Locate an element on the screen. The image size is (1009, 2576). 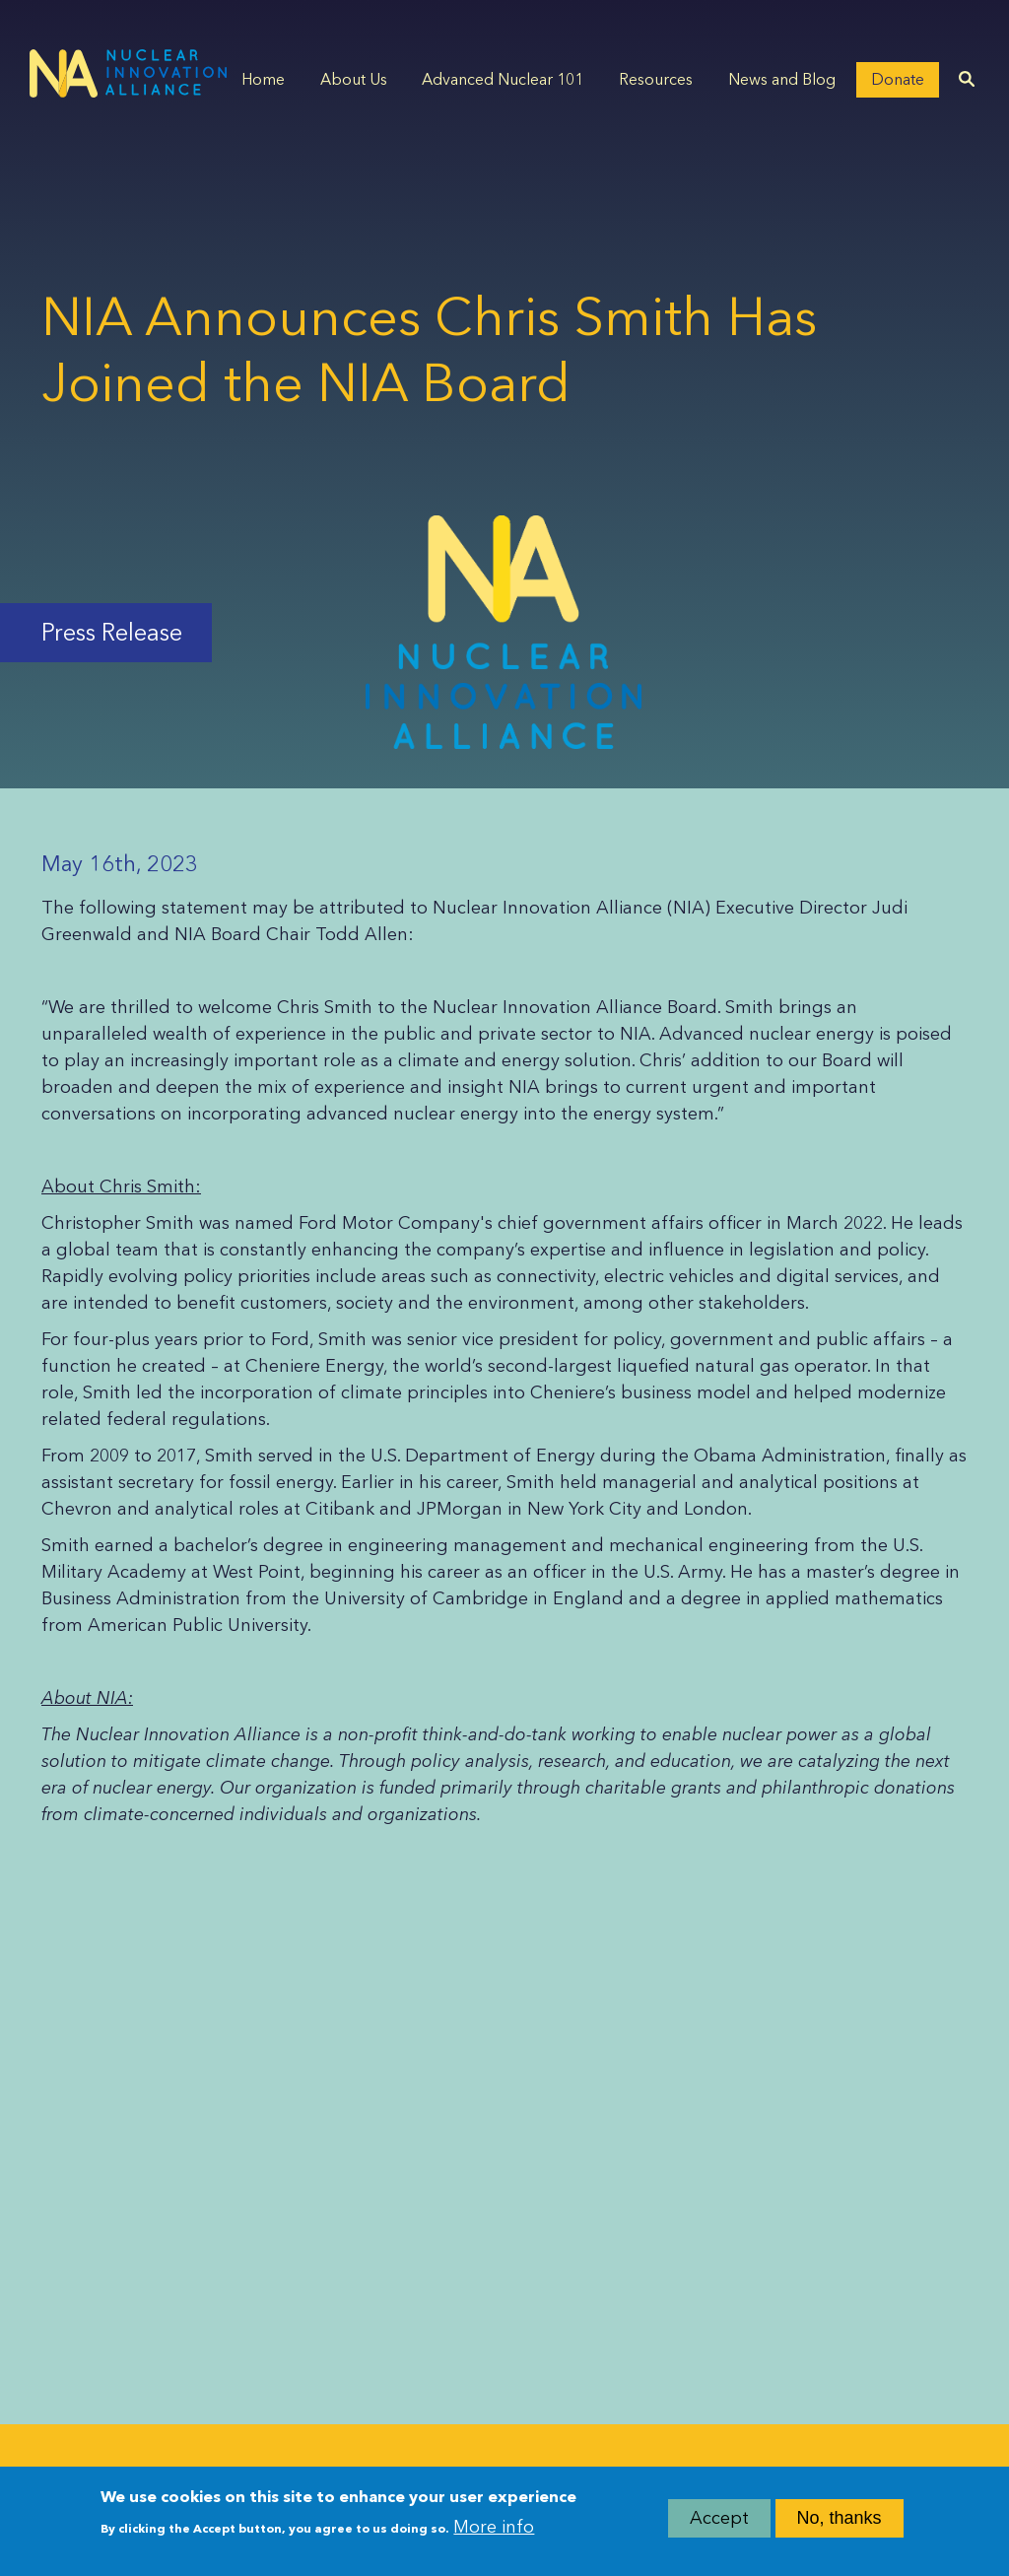
More info is located at coordinates (493, 2531).